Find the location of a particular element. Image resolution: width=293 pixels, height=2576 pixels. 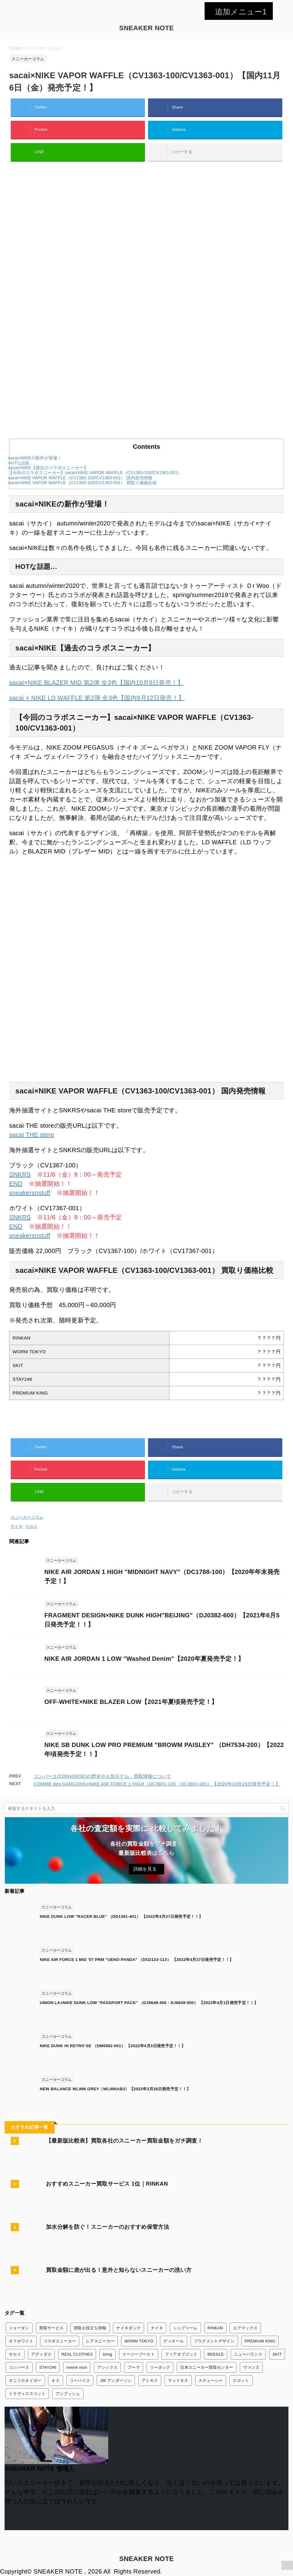

JW アンダーソン [JW アンダーソン (1個の項目)] is located at coordinates (116, 2380).